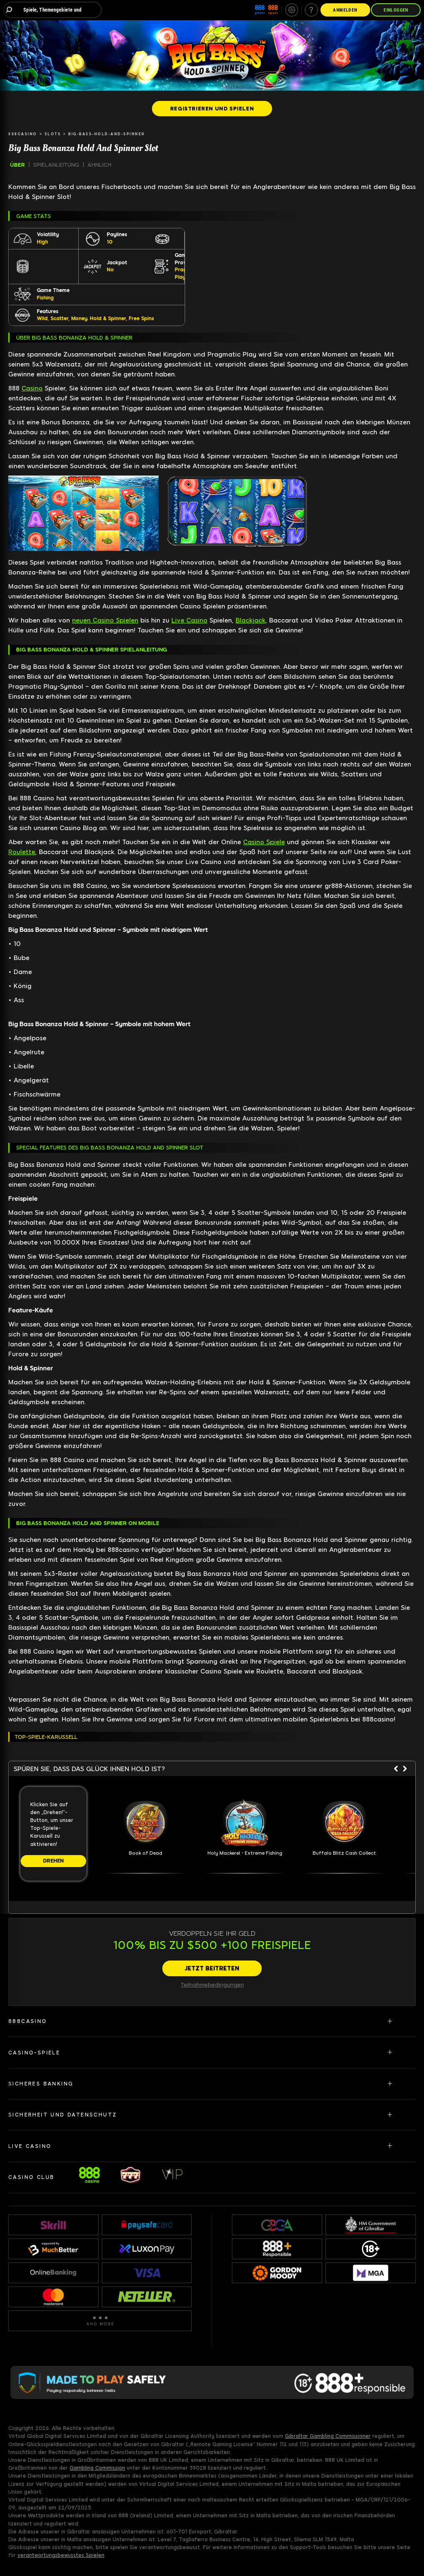 This screenshot has height=2576, width=424. Describe the element at coordinates (32, 388) in the screenshot. I see `Casino` at that location.